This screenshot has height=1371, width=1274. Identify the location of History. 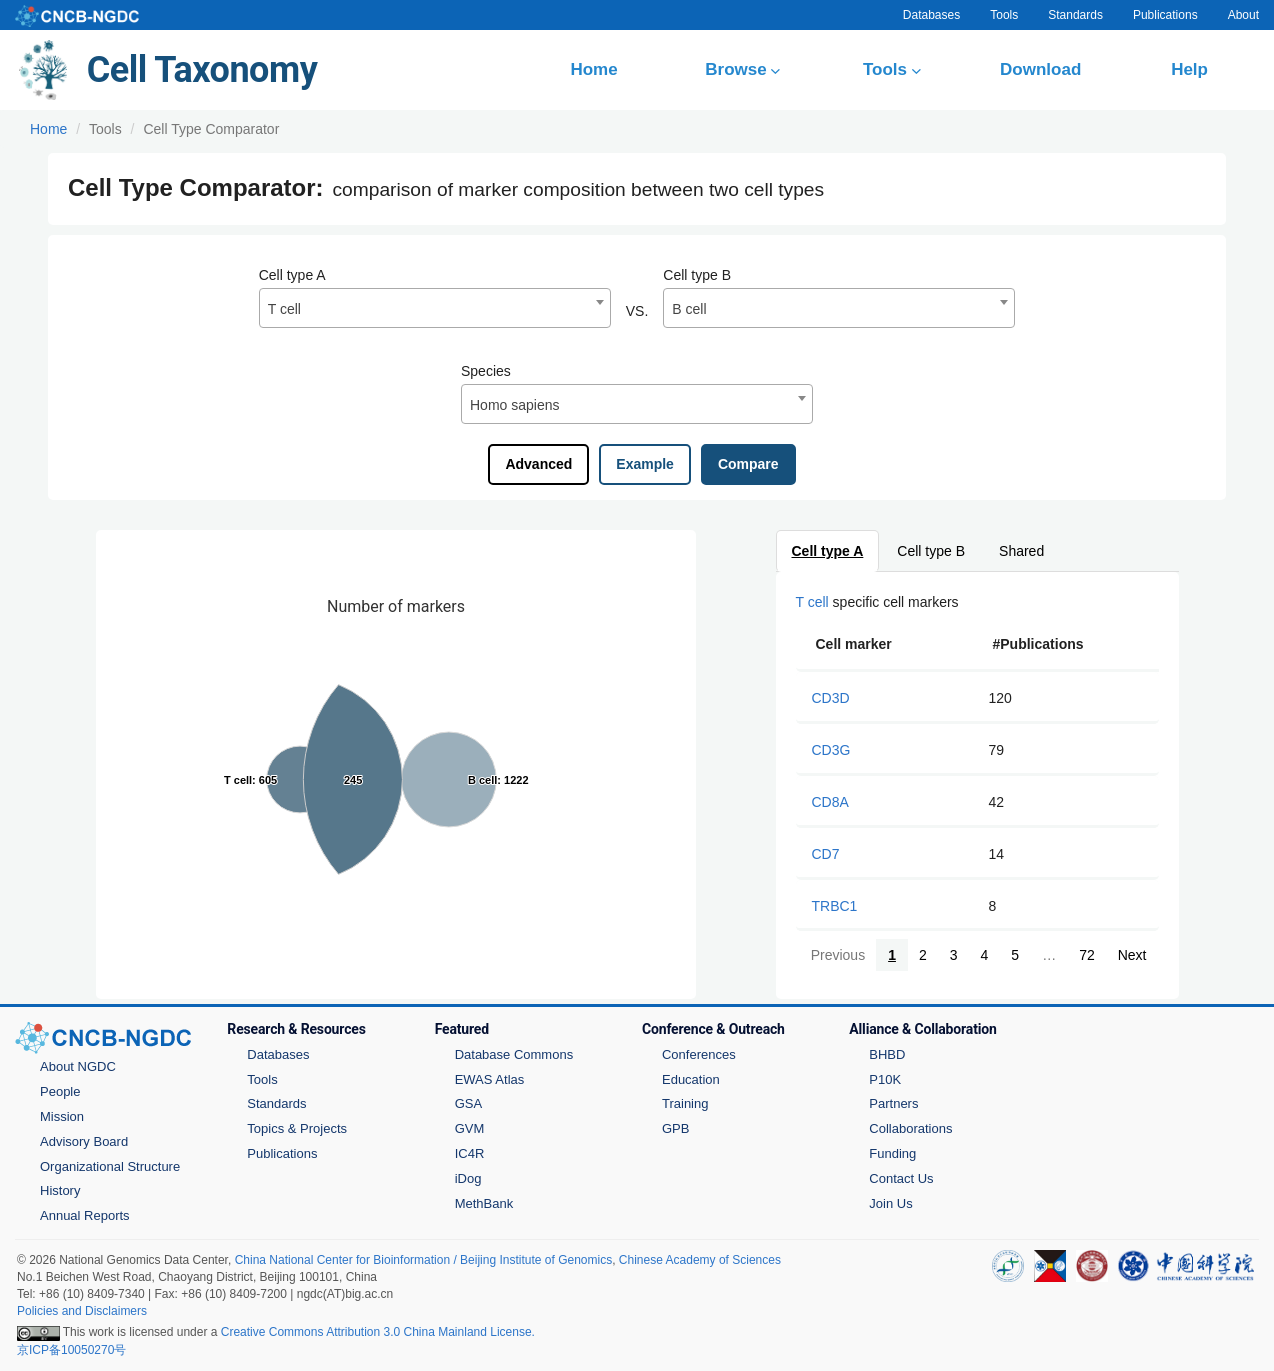
(60, 1190).